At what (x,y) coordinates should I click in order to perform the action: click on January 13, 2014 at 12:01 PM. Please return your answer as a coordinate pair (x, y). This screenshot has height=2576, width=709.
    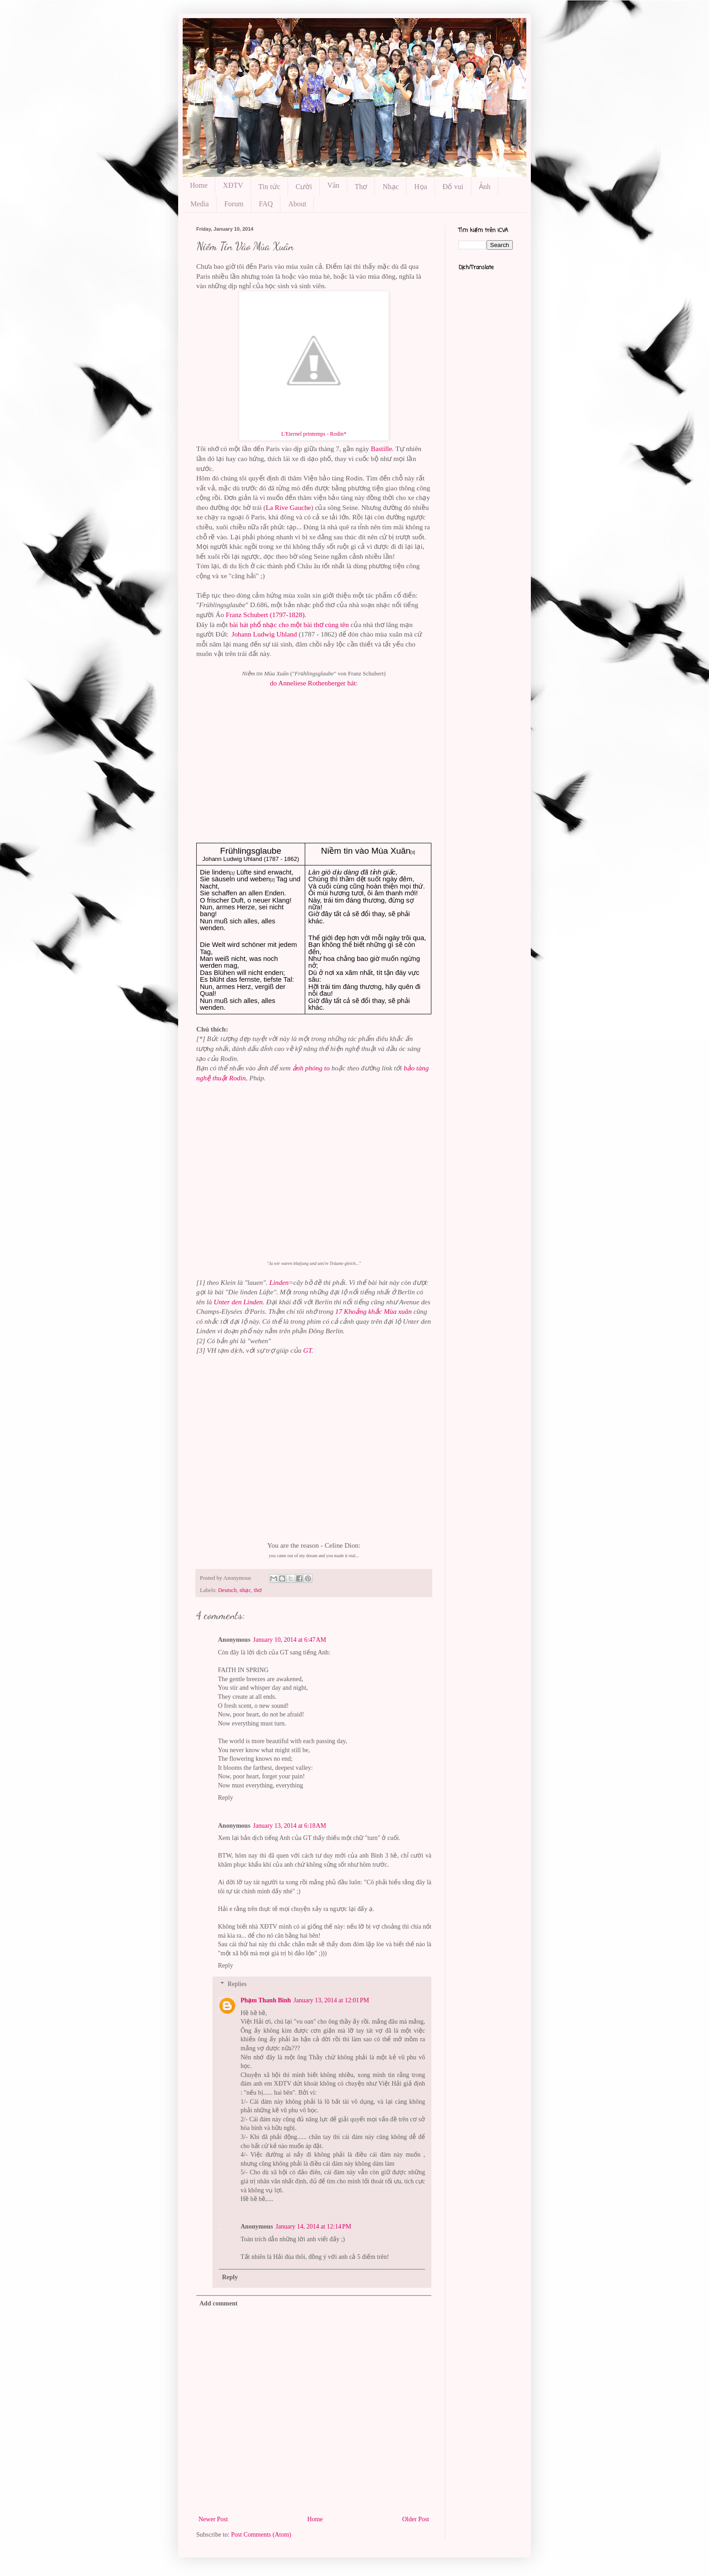
    Looking at the image, I should click on (331, 2000).